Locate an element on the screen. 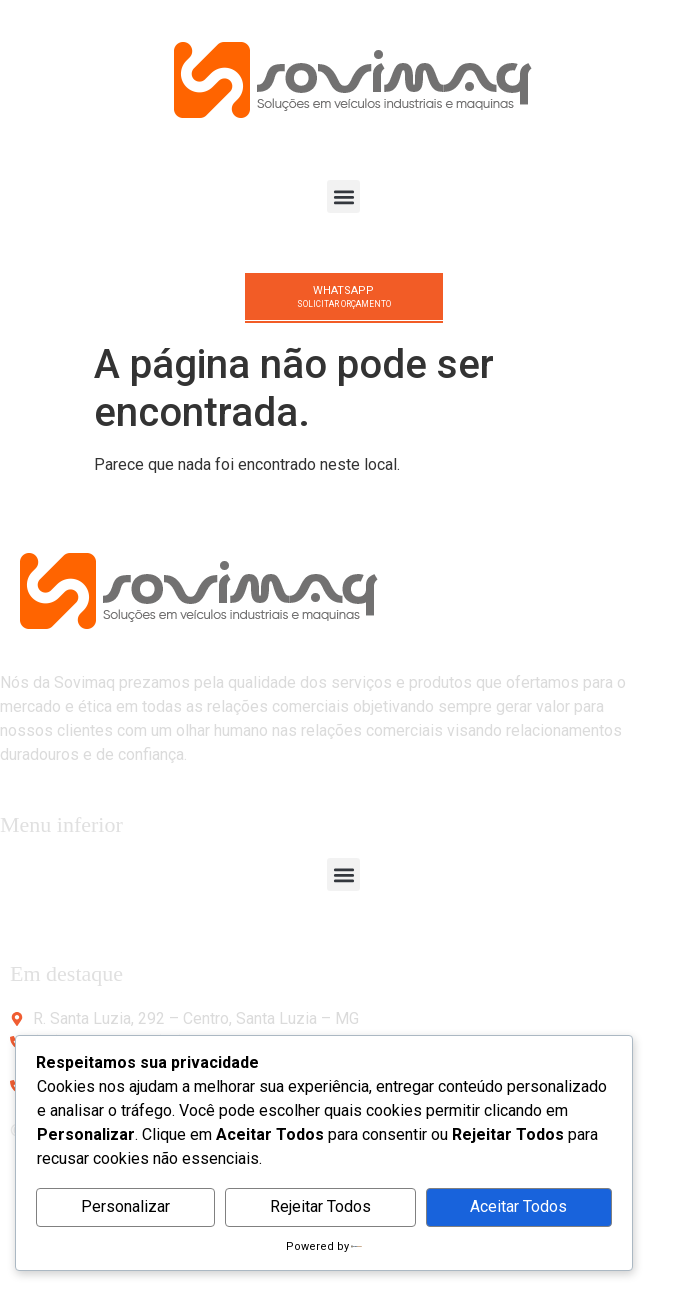 The image size is (687, 1291). Personalizar is located at coordinates (125, 1206).